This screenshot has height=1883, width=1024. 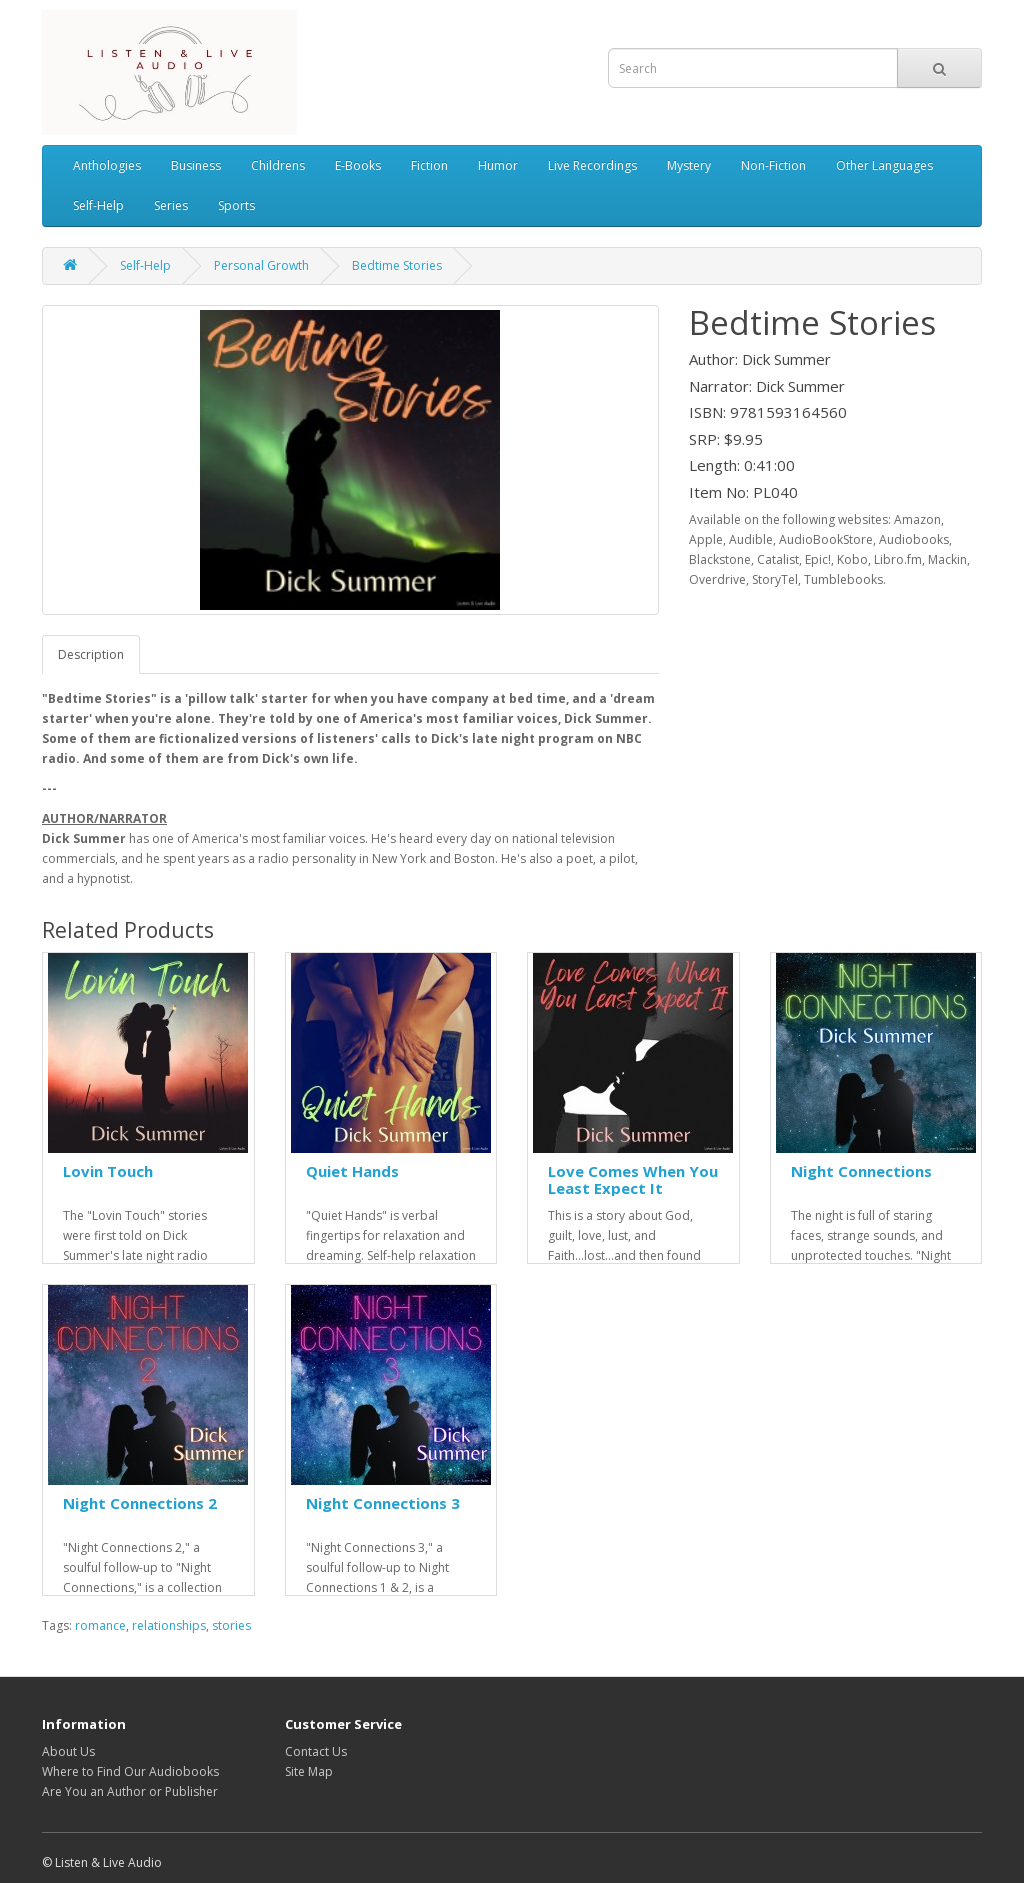 What do you see at coordinates (130, 1771) in the screenshot?
I see `Where to Find Our Audiobooks` at bounding box center [130, 1771].